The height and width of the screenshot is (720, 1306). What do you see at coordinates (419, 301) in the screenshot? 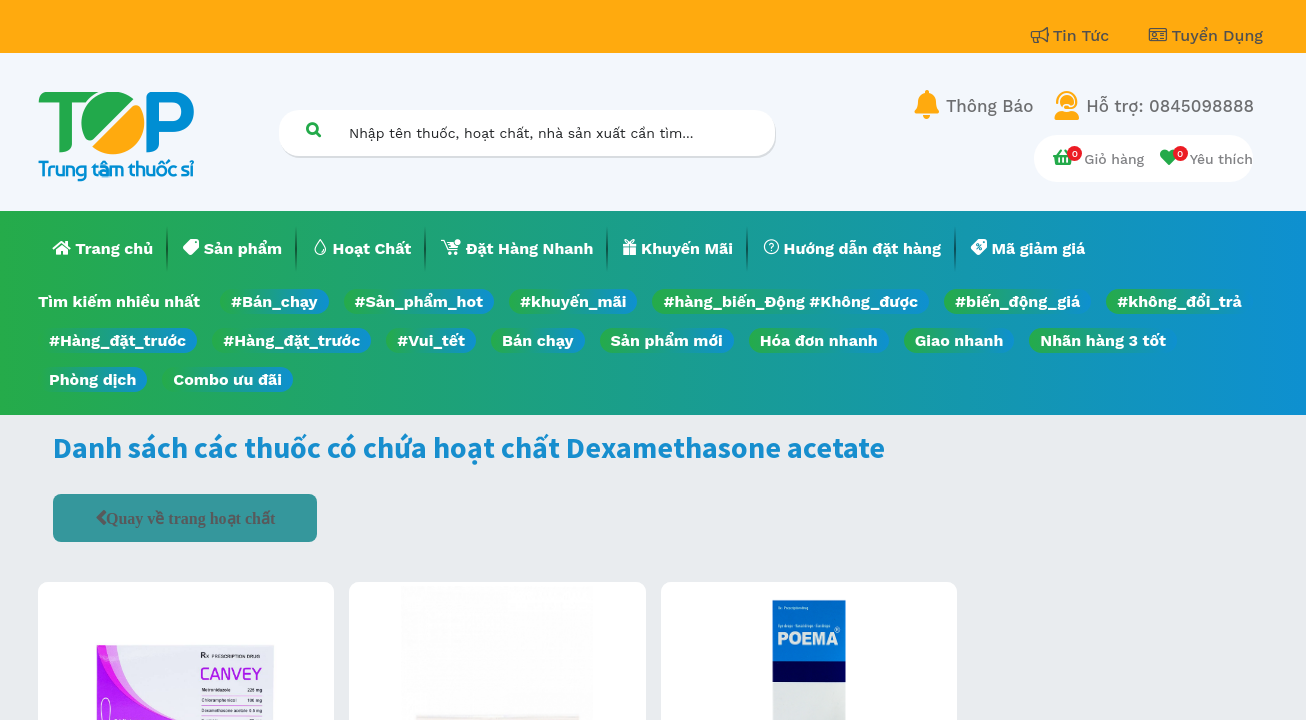
I see `#Sản_phẩm_hot` at bounding box center [419, 301].